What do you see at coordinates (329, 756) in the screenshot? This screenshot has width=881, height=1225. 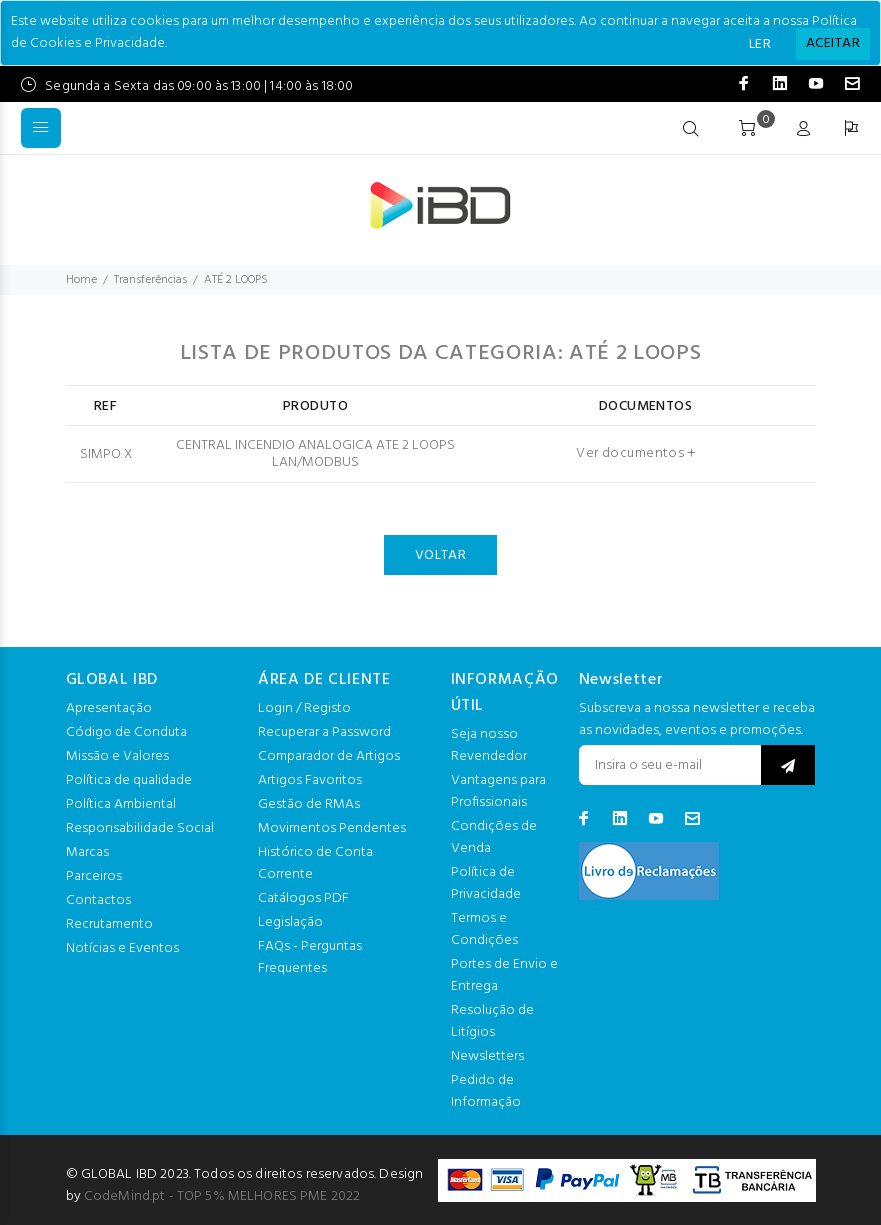 I see `Comparador de Artigos` at bounding box center [329, 756].